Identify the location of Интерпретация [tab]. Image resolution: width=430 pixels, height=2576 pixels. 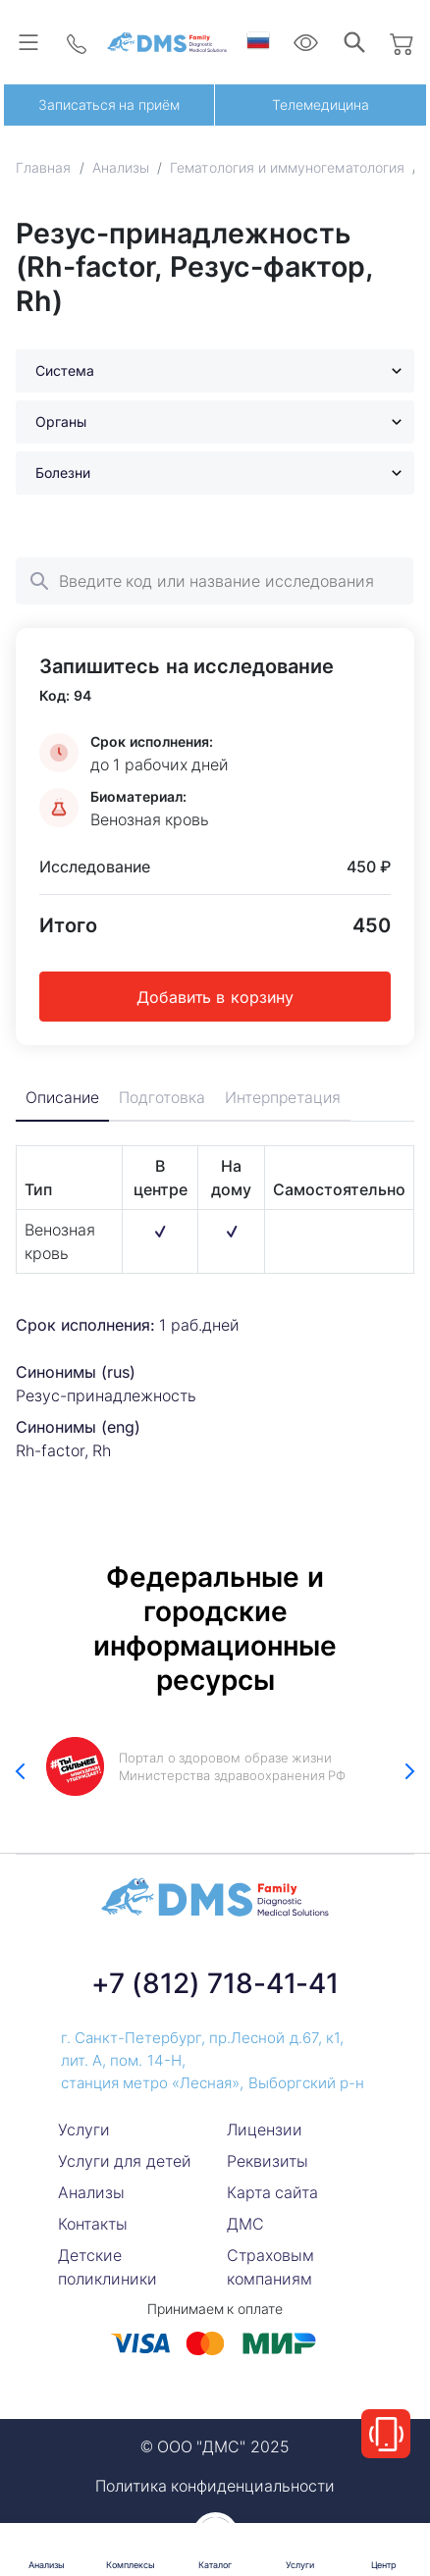
(286, 1098).